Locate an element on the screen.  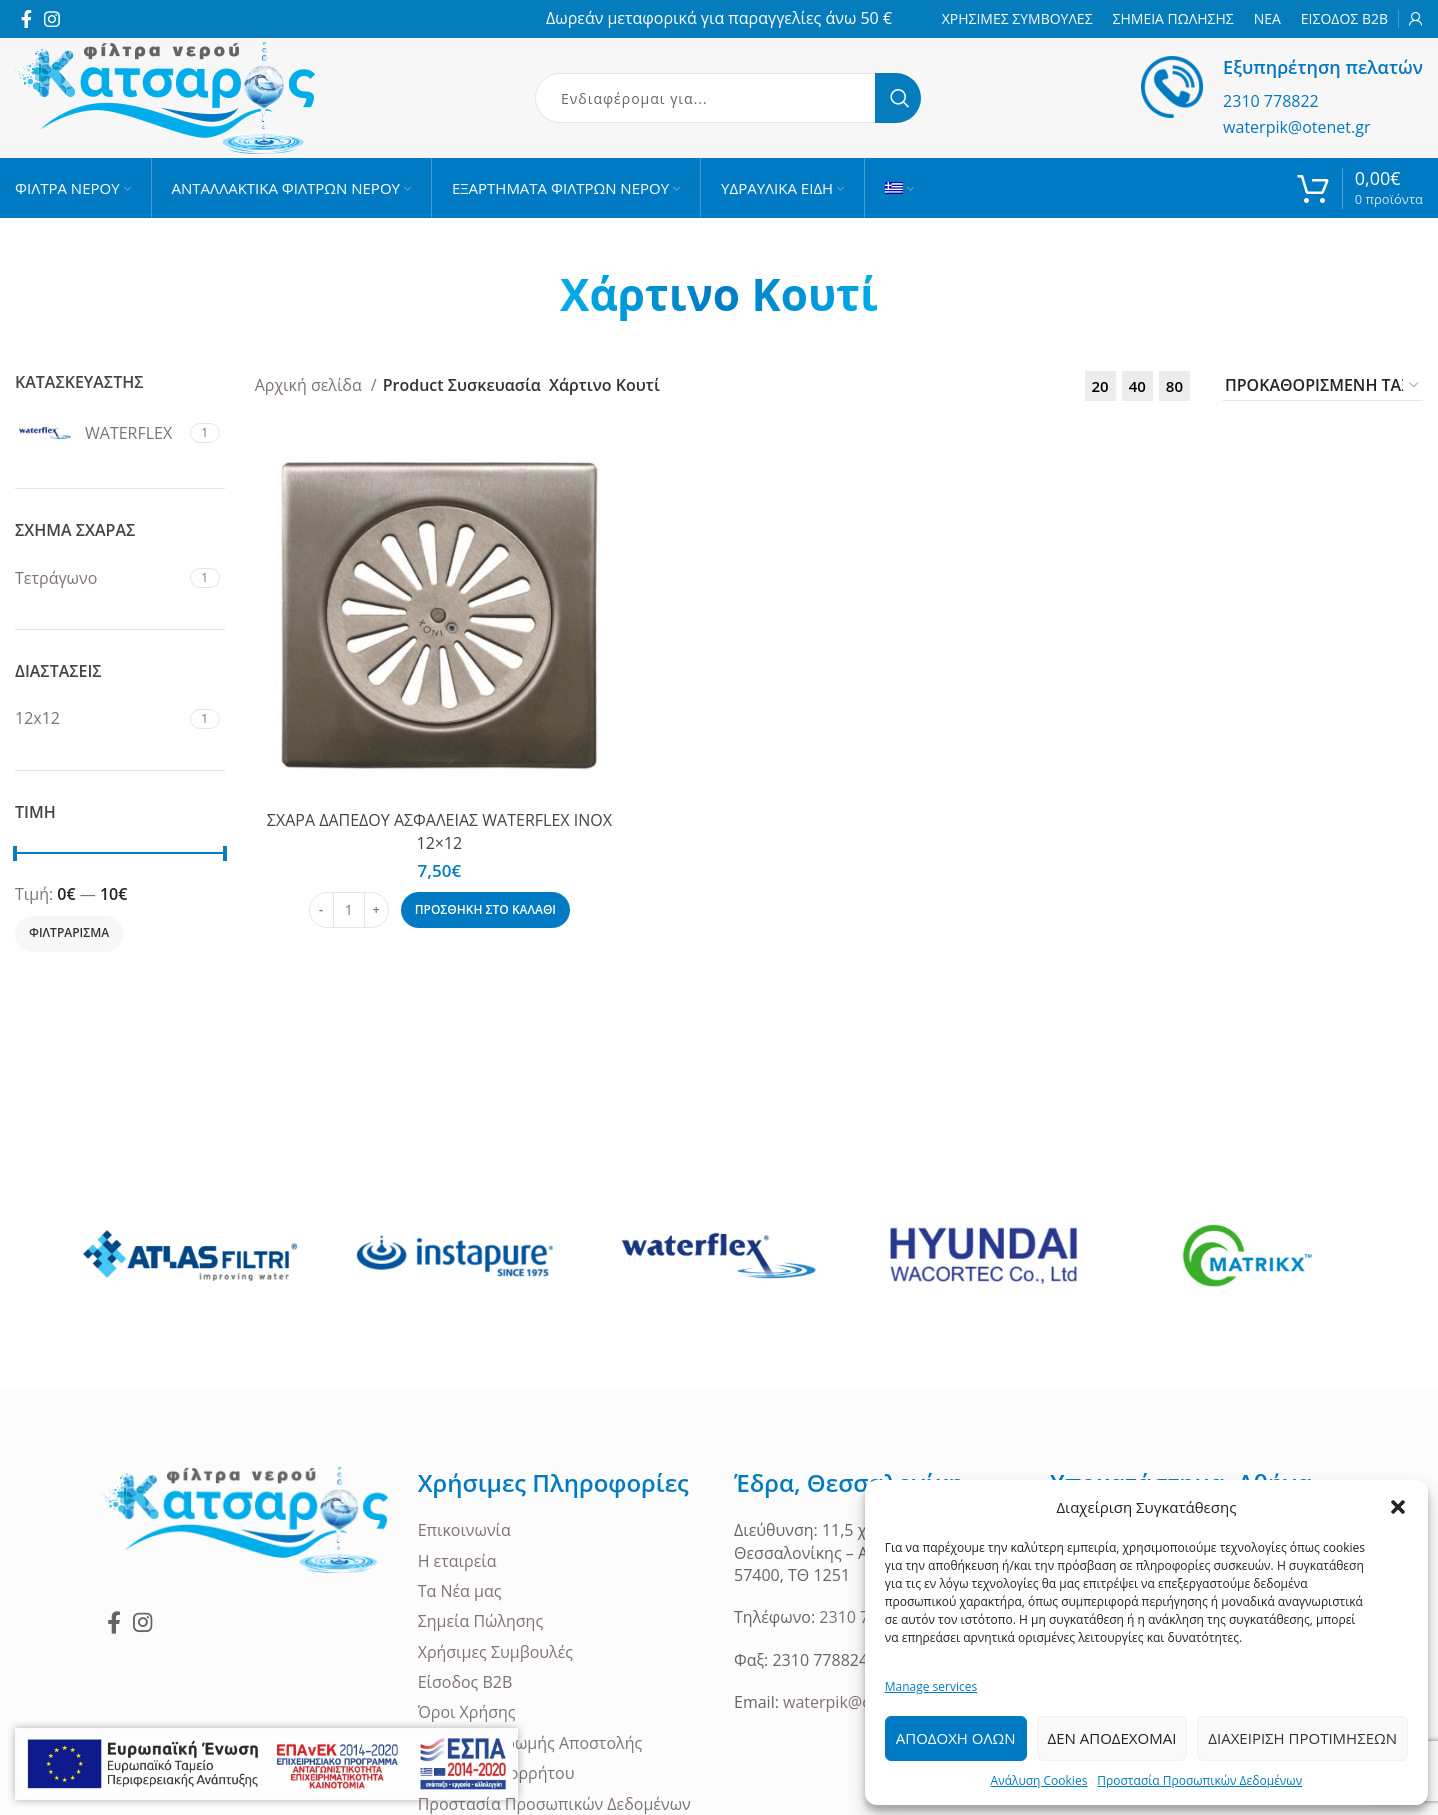
[Facebook social link] is located at coordinates (26, 19).